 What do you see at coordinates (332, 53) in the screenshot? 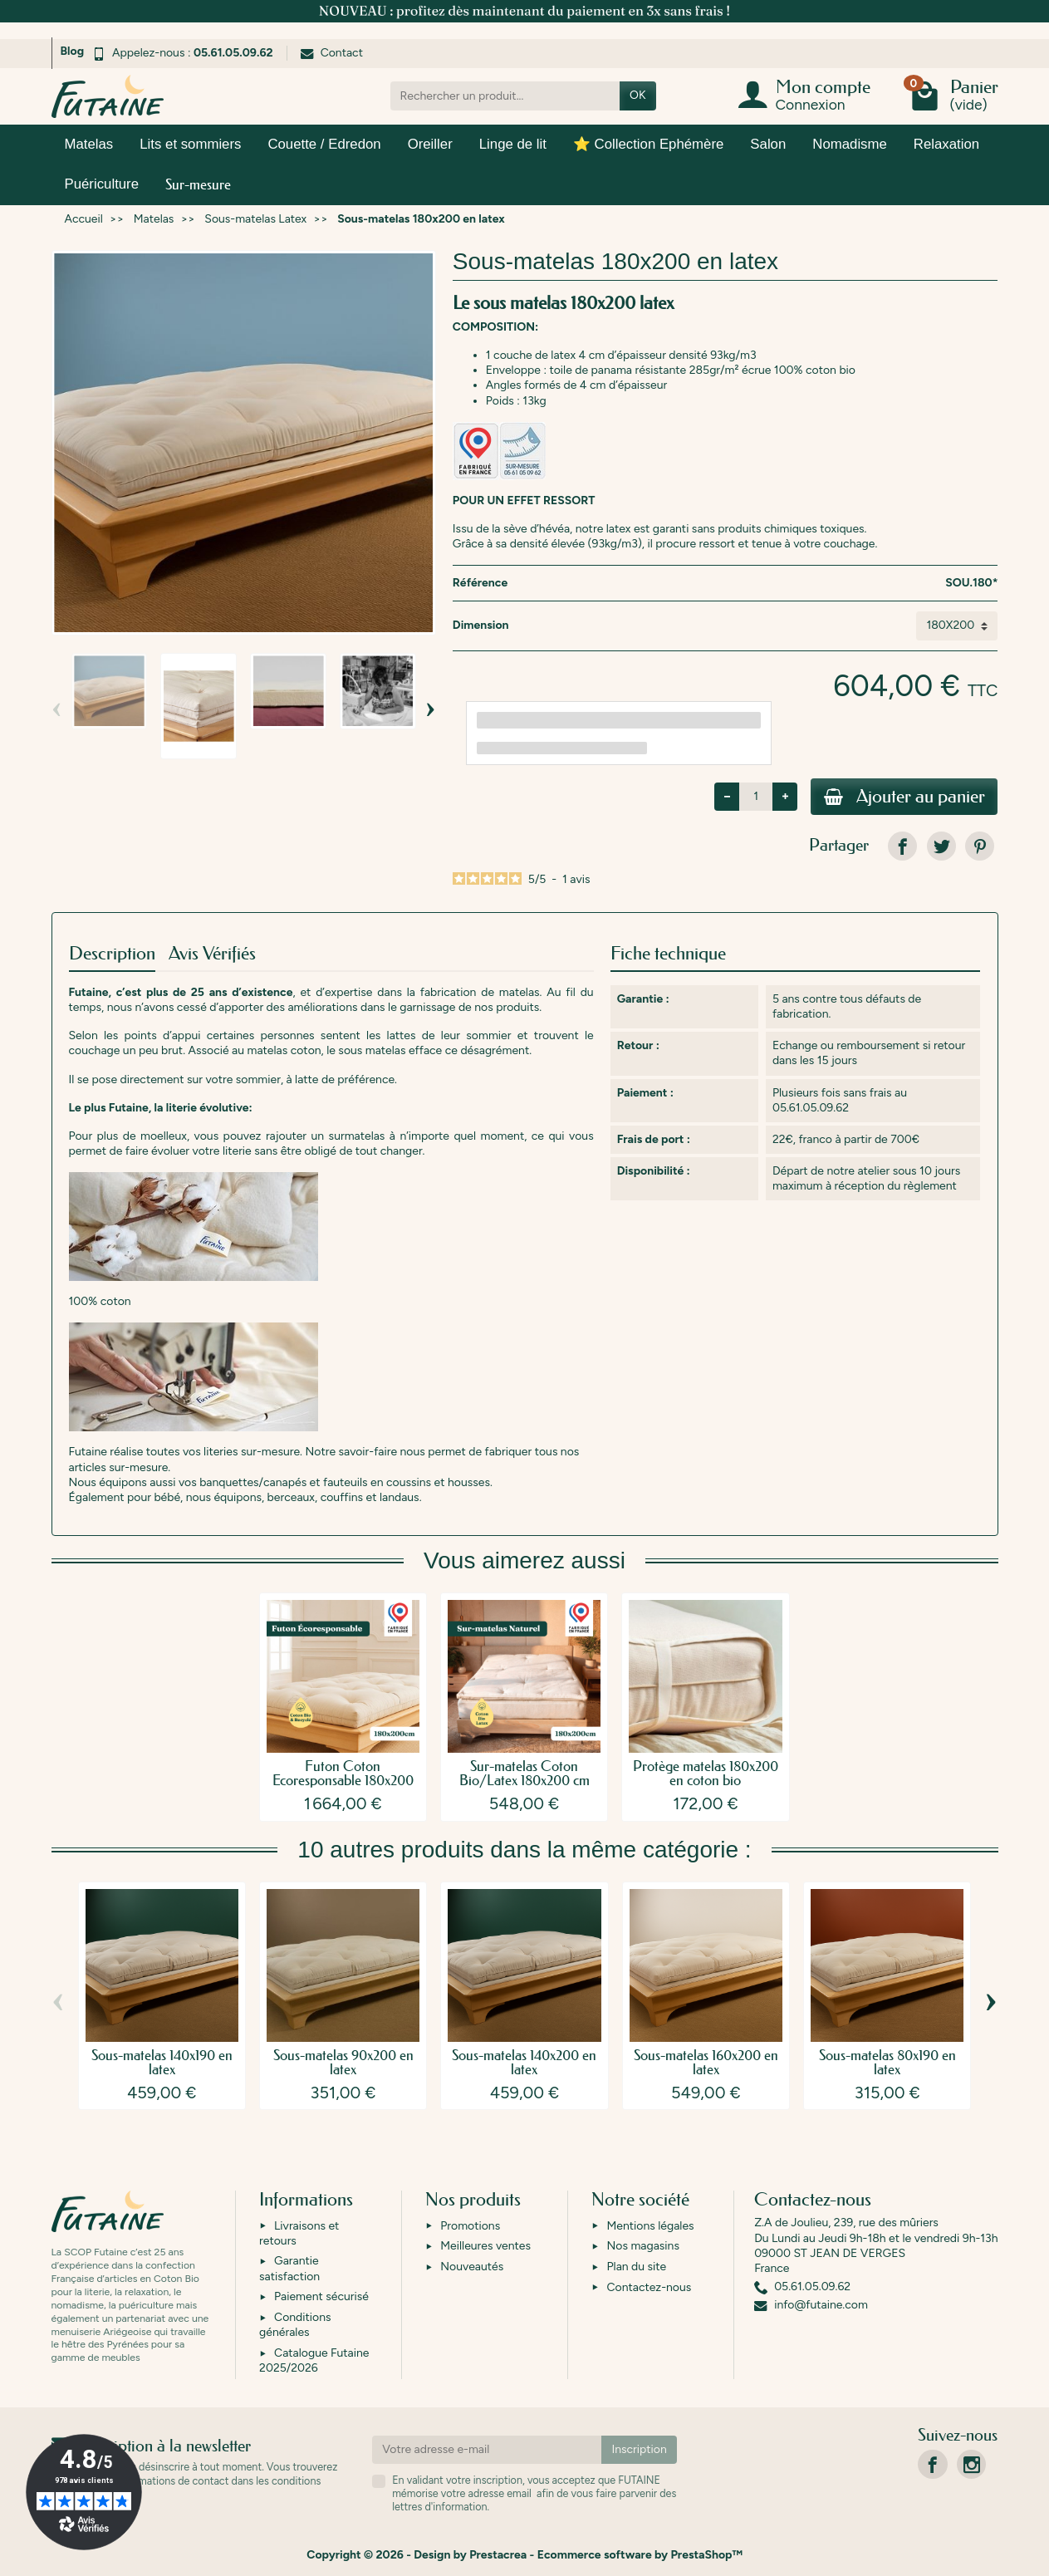
I see `Contact` at bounding box center [332, 53].